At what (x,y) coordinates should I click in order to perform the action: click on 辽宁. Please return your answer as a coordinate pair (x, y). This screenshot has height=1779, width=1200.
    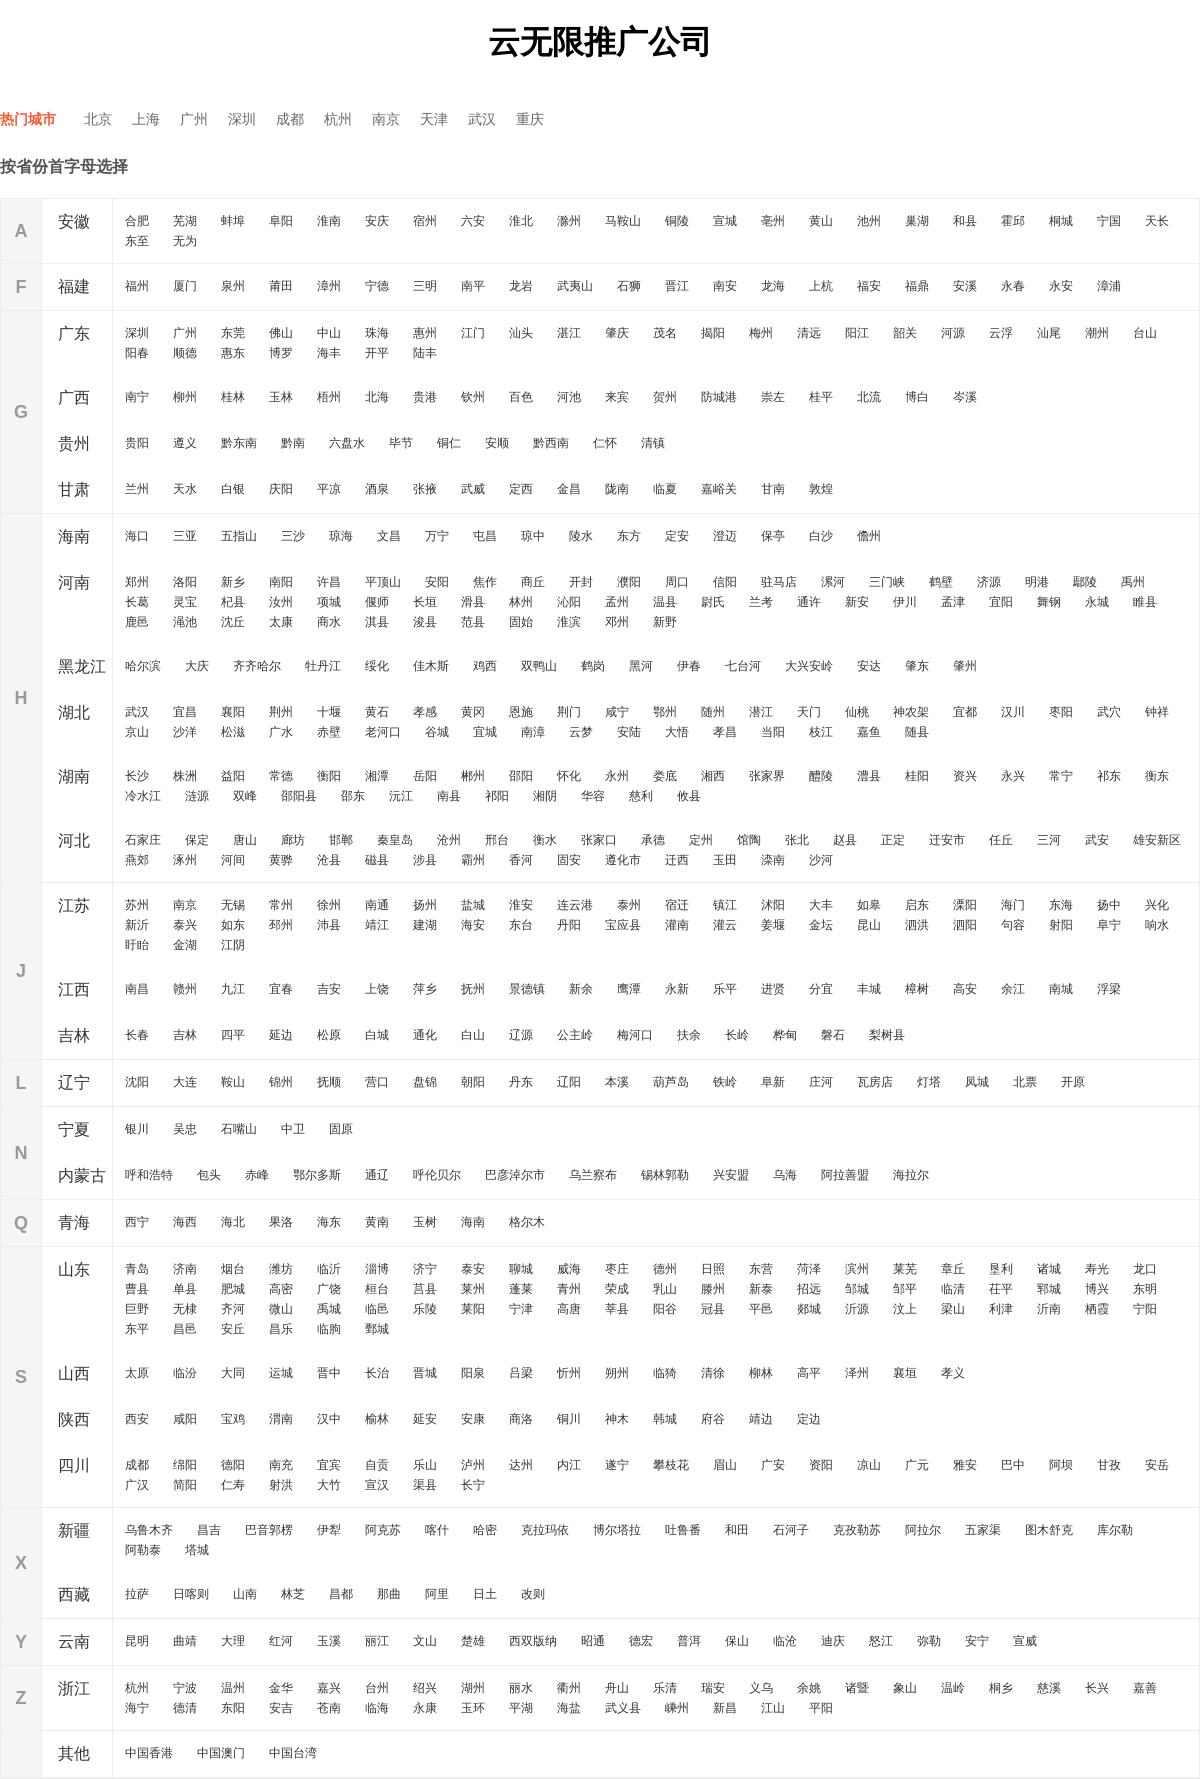
    Looking at the image, I should click on (74, 1082).